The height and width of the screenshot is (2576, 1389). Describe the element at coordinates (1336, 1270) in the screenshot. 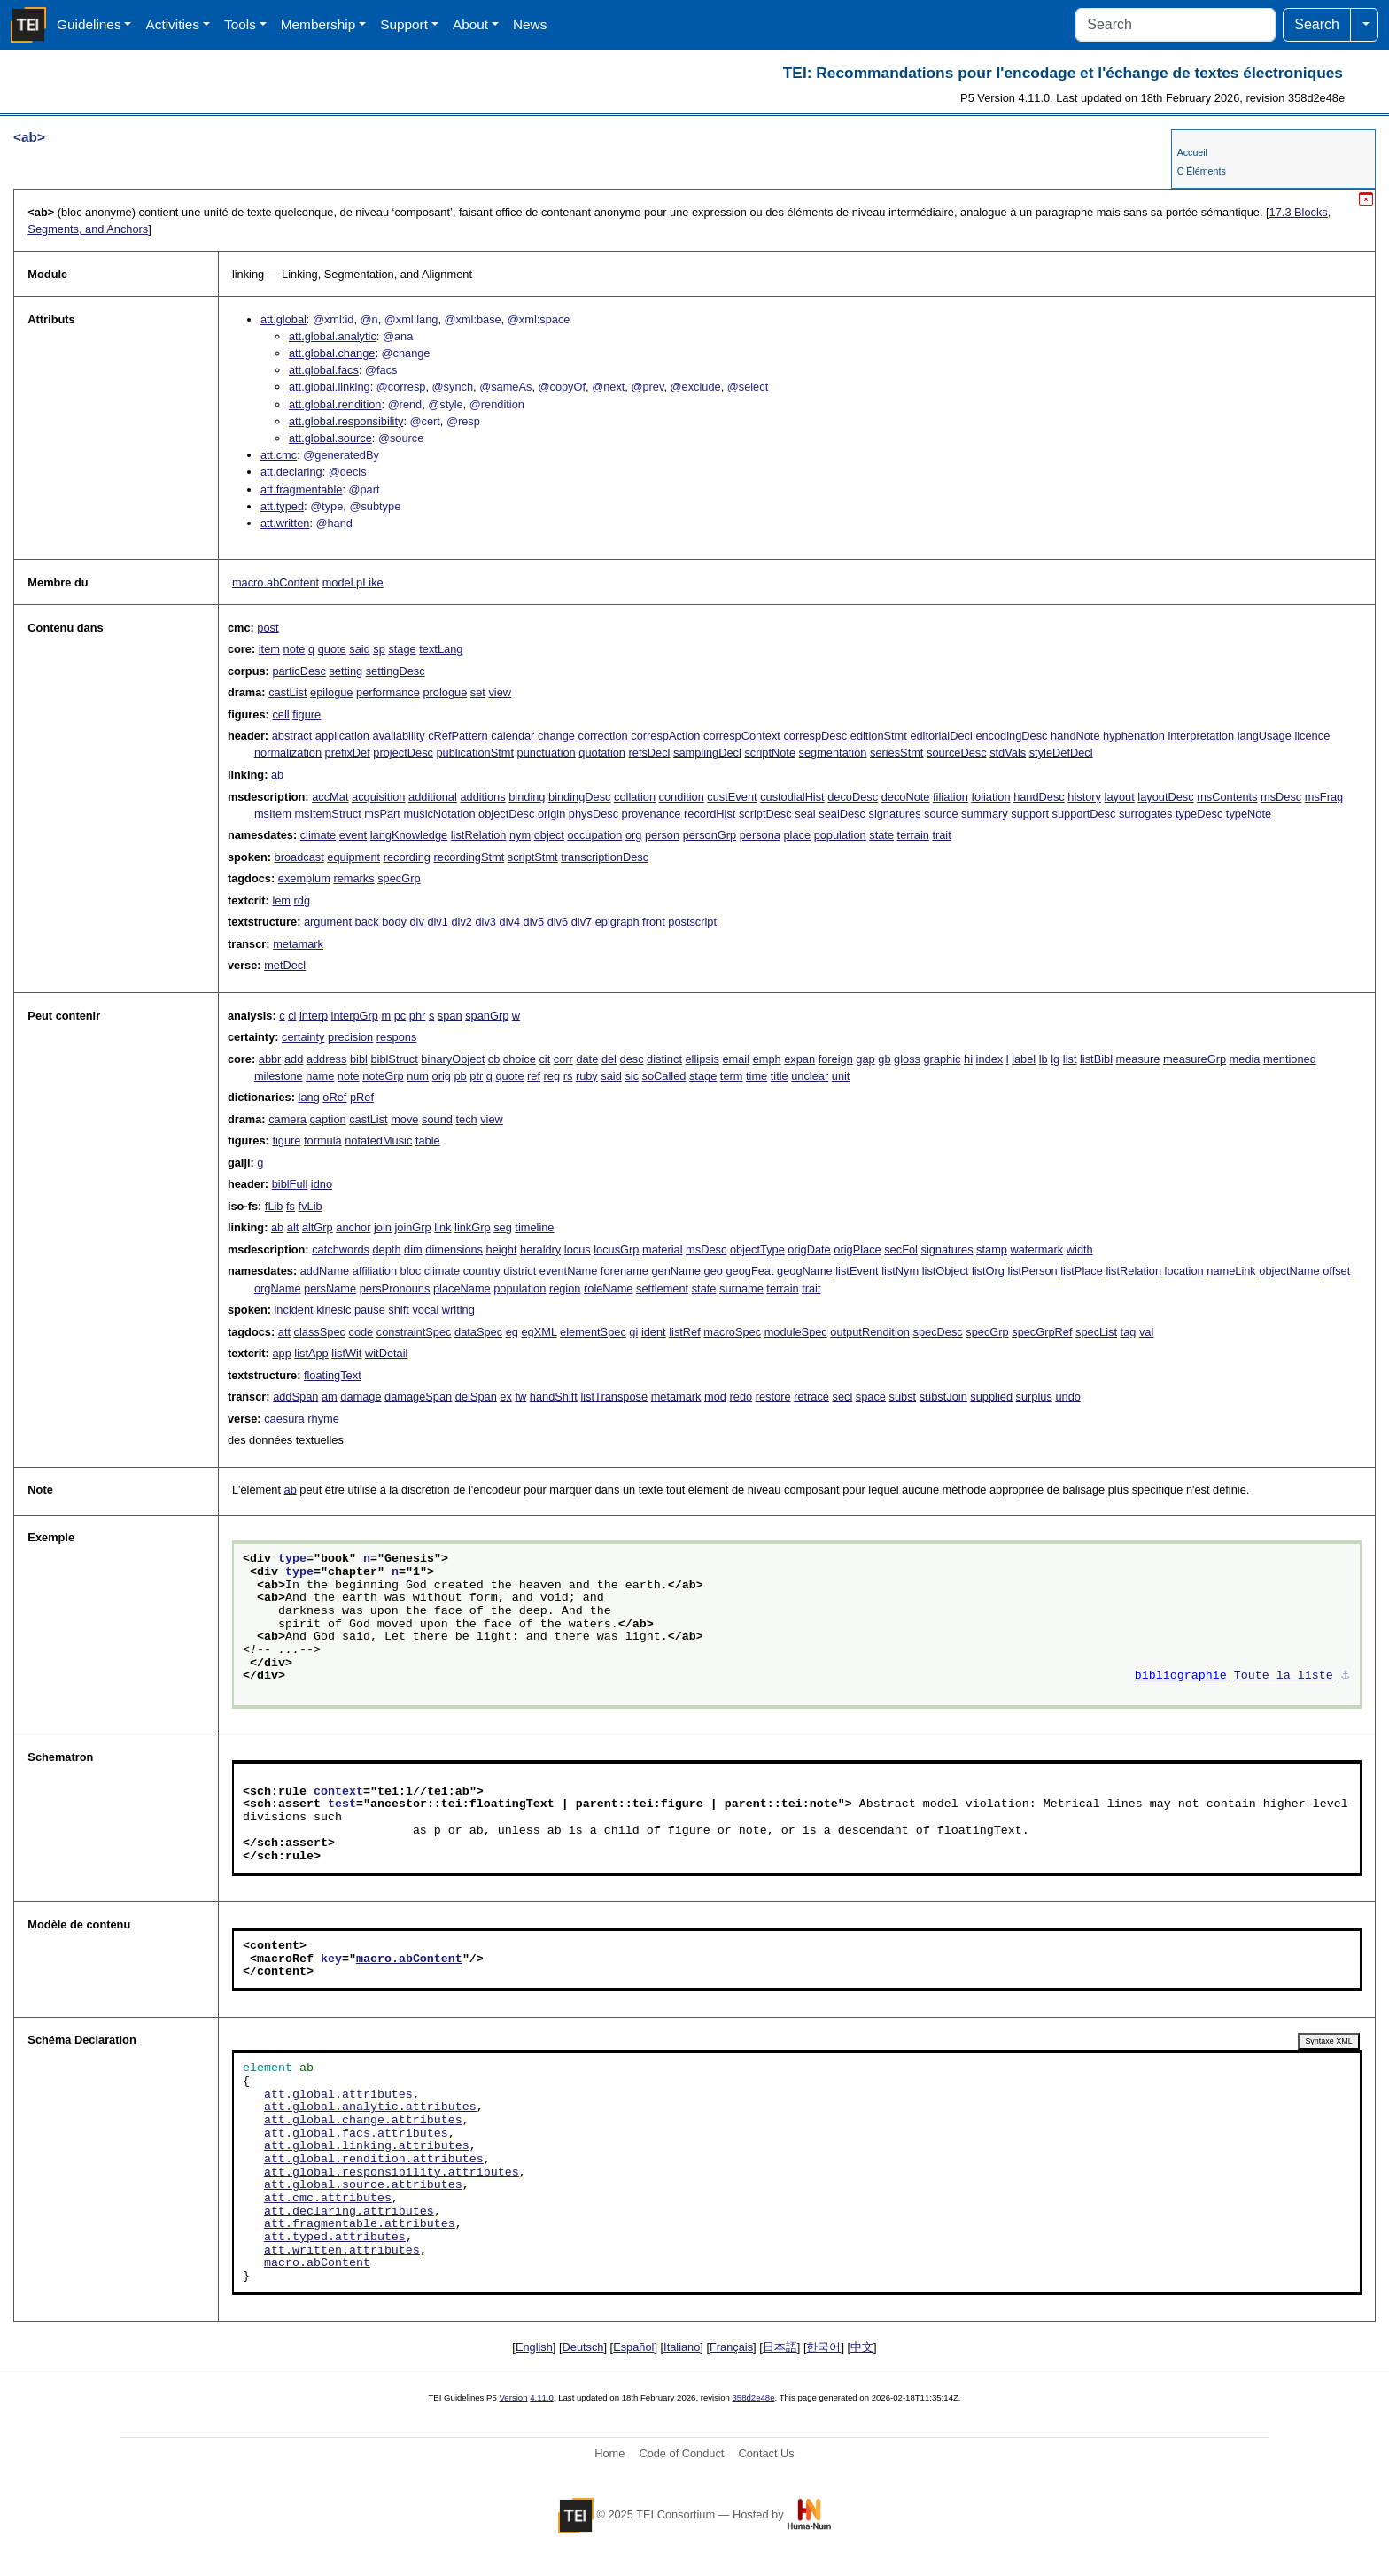

I see `offset` at that location.